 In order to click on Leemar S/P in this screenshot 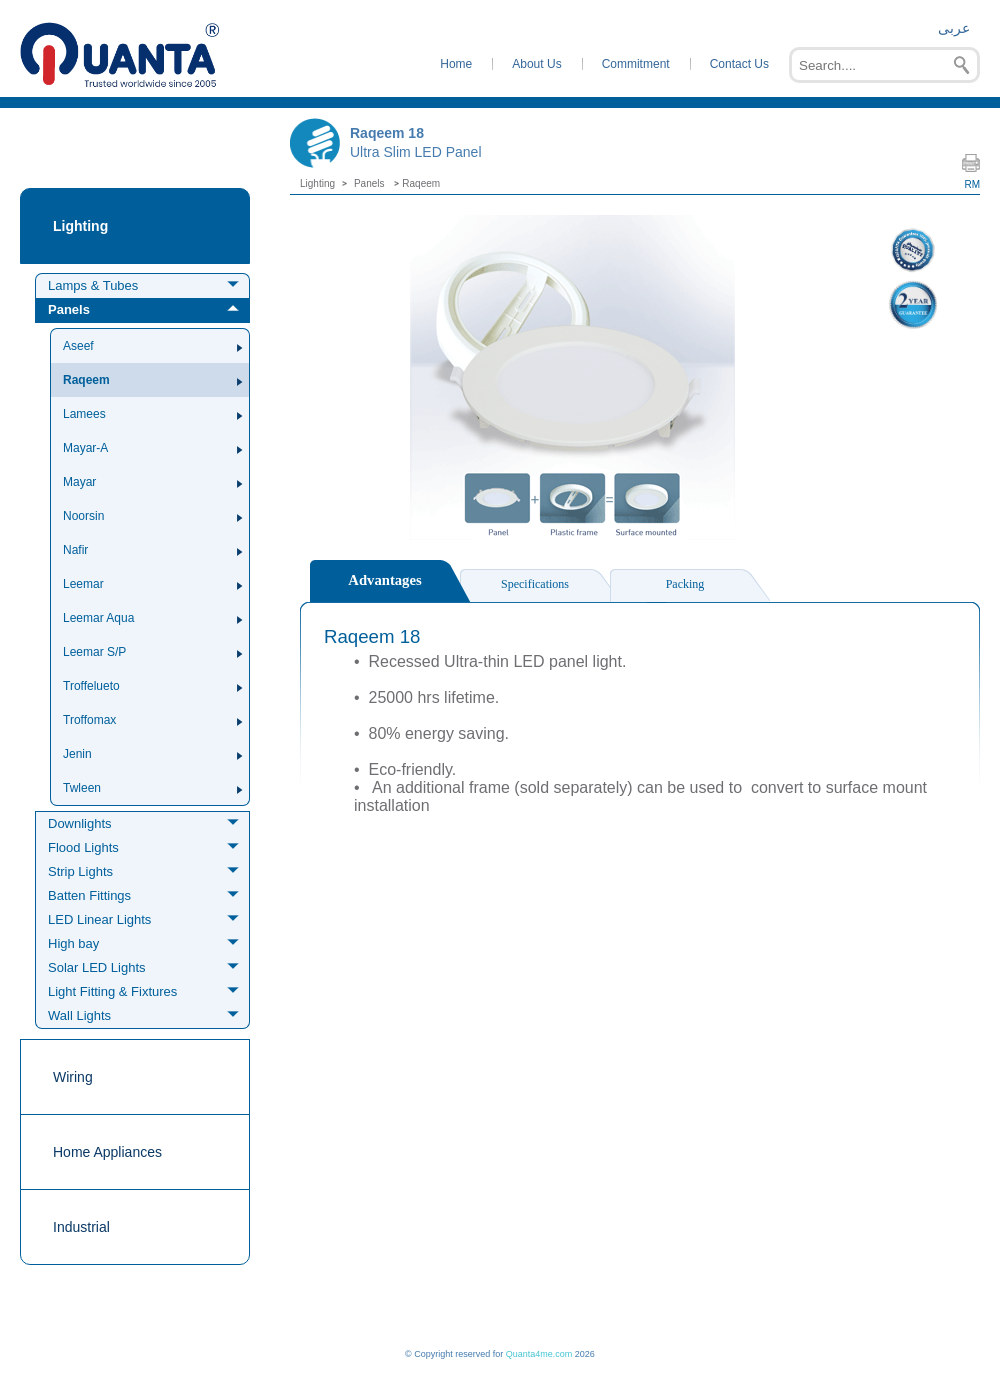, I will do `click(94, 652)`.